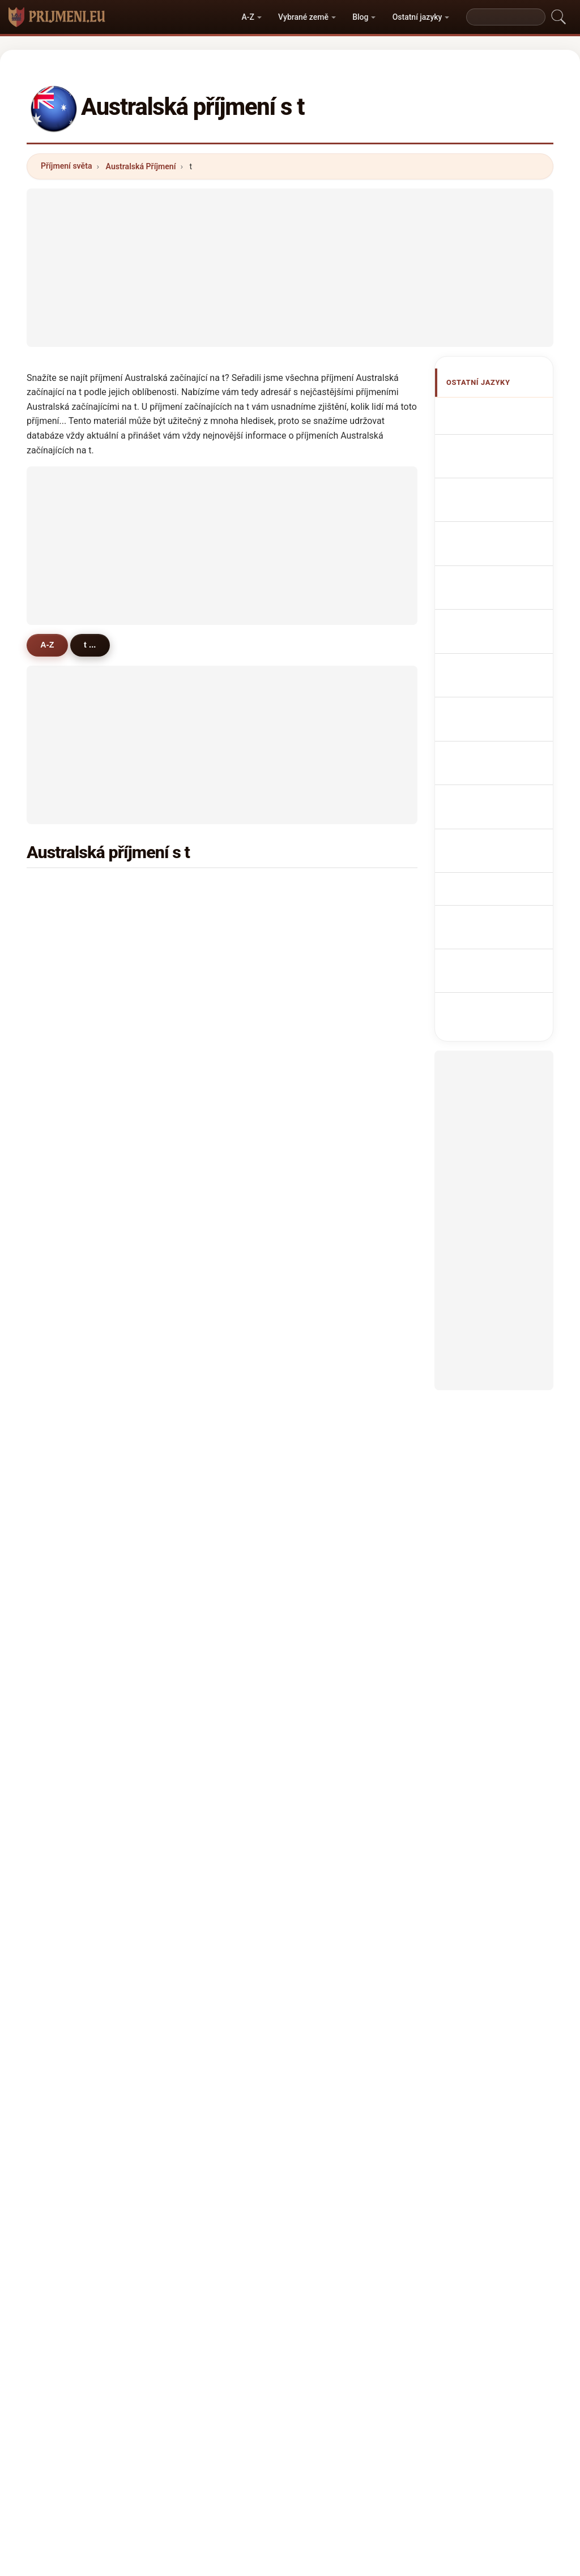  What do you see at coordinates (69, 1000) in the screenshot?
I see `thorpe` at bounding box center [69, 1000].